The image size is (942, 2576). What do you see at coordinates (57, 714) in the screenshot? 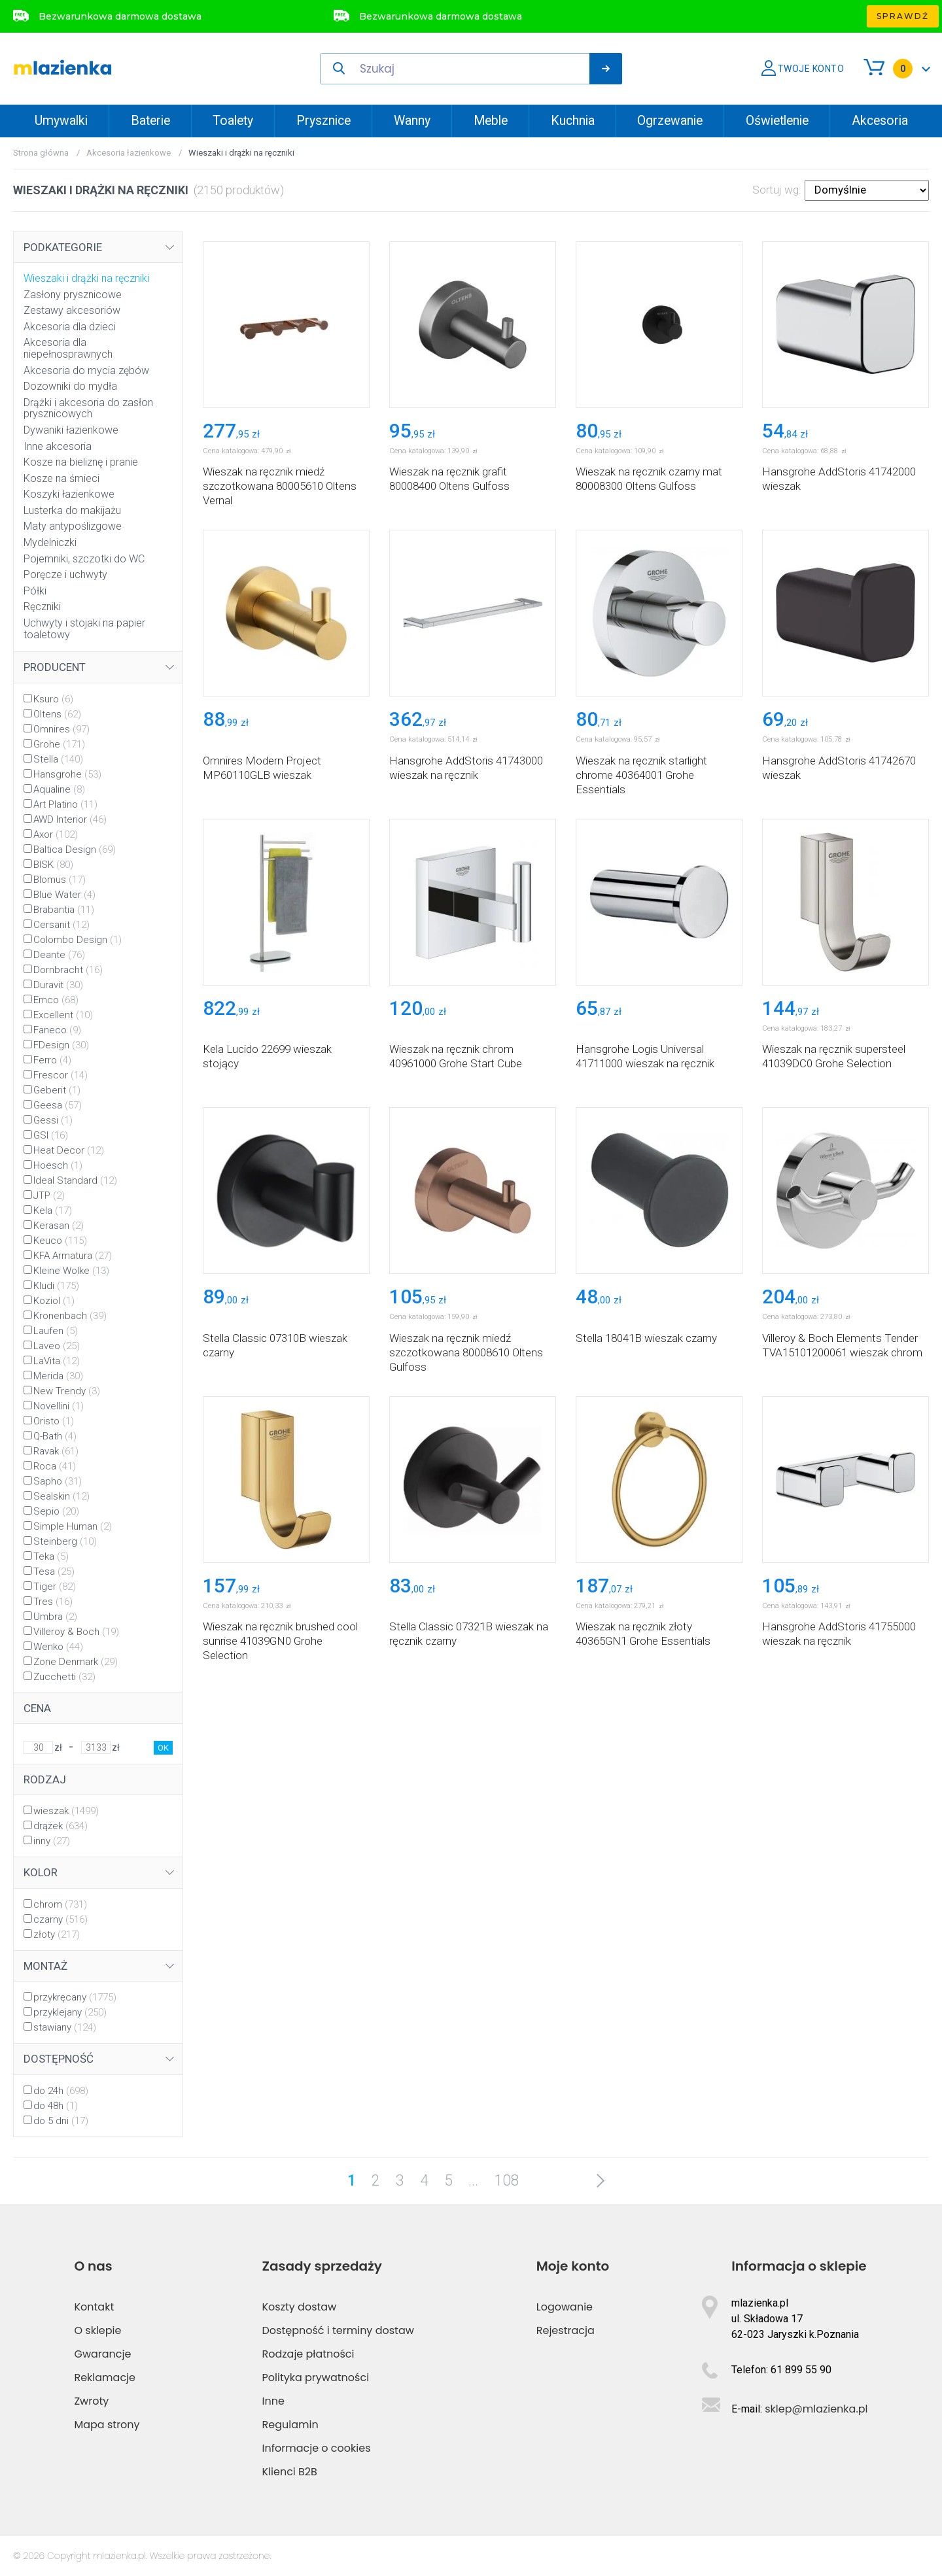
I see `Oltens` at bounding box center [57, 714].